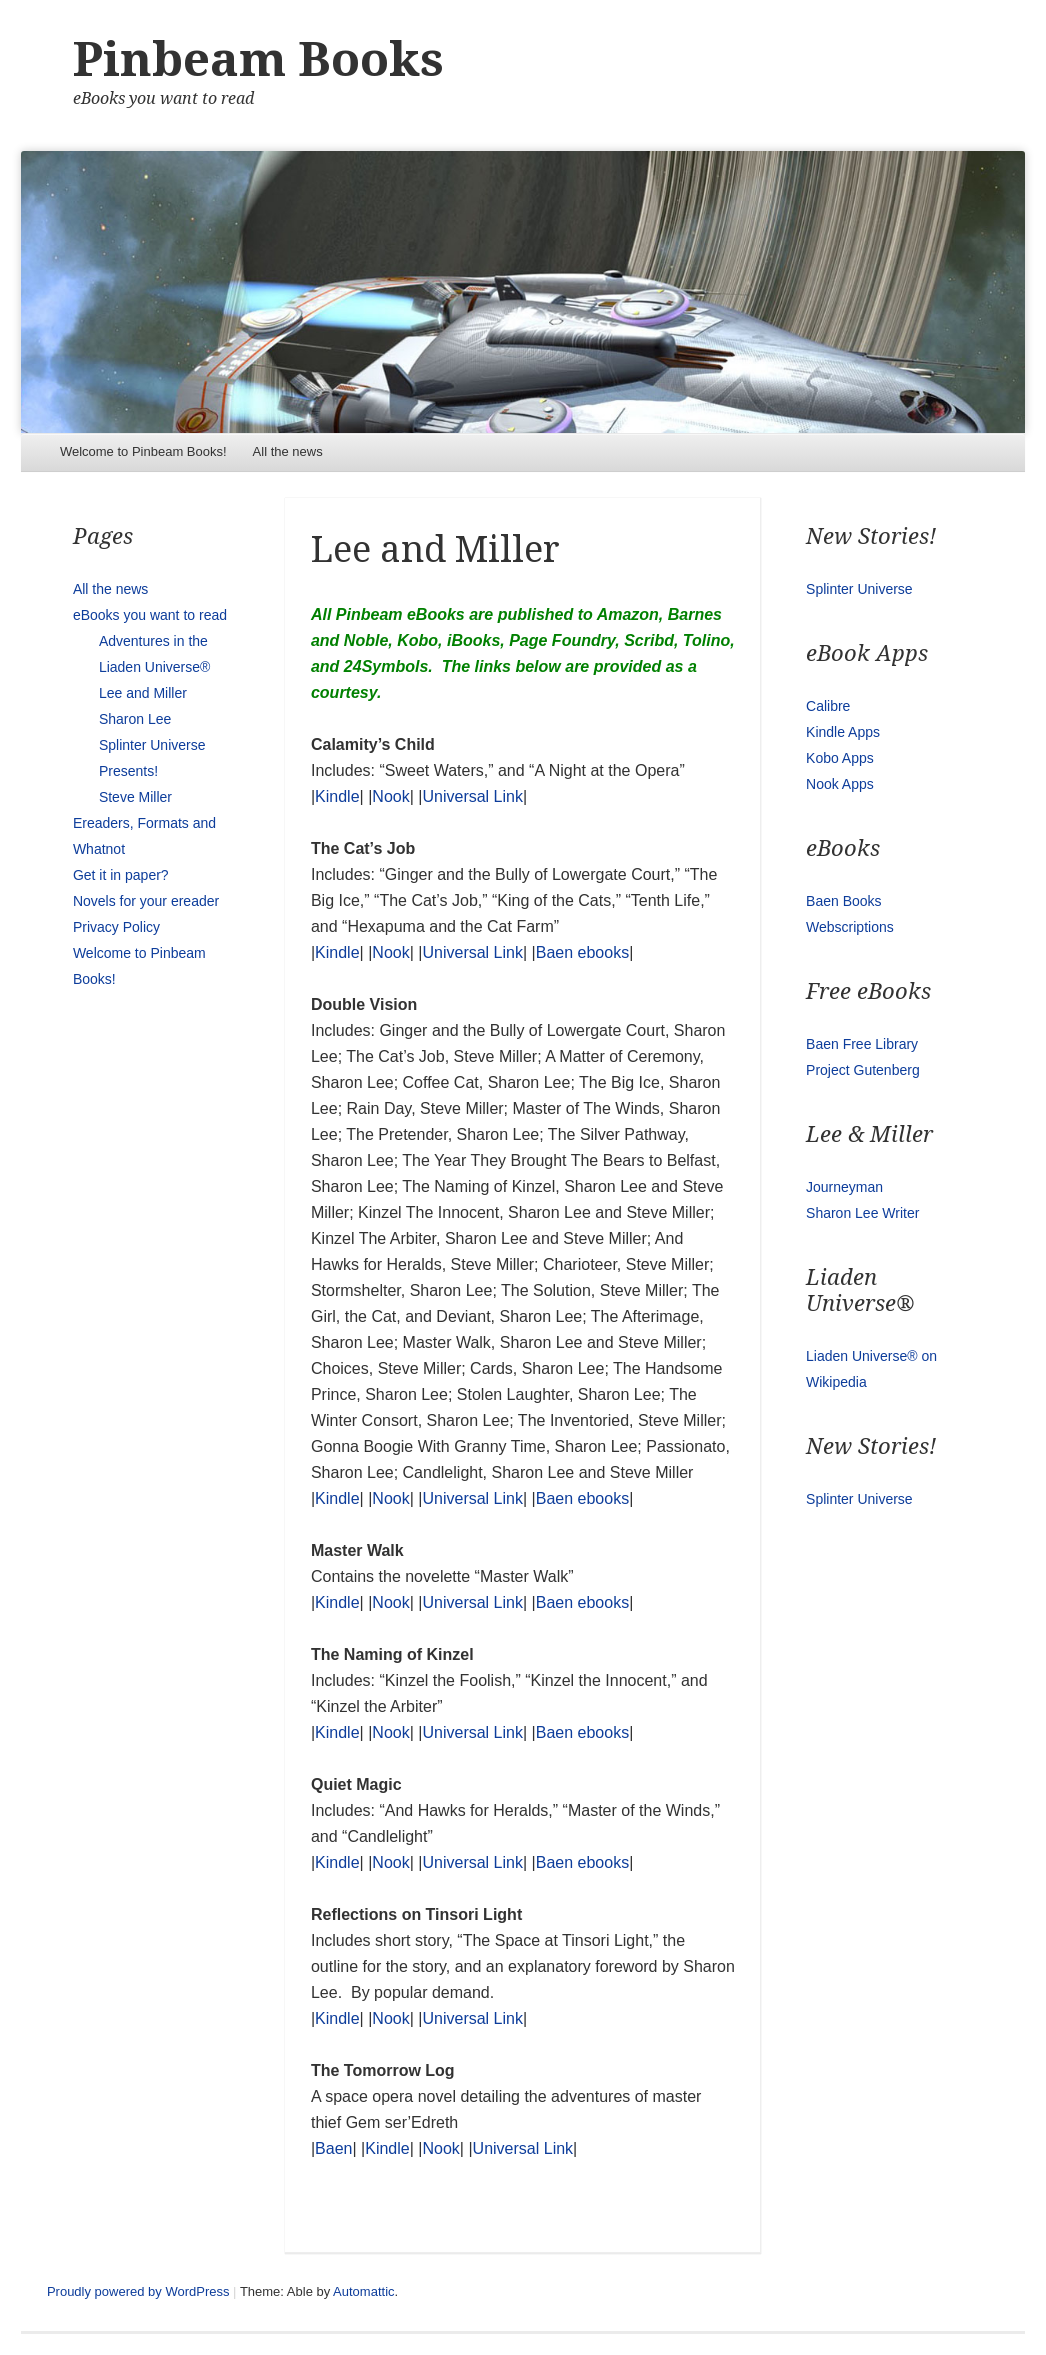 This screenshot has height=2355, width=1046. What do you see at coordinates (840, 784) in the screenshot?
I see `Nook Apps` at bounding box center [840, 784].